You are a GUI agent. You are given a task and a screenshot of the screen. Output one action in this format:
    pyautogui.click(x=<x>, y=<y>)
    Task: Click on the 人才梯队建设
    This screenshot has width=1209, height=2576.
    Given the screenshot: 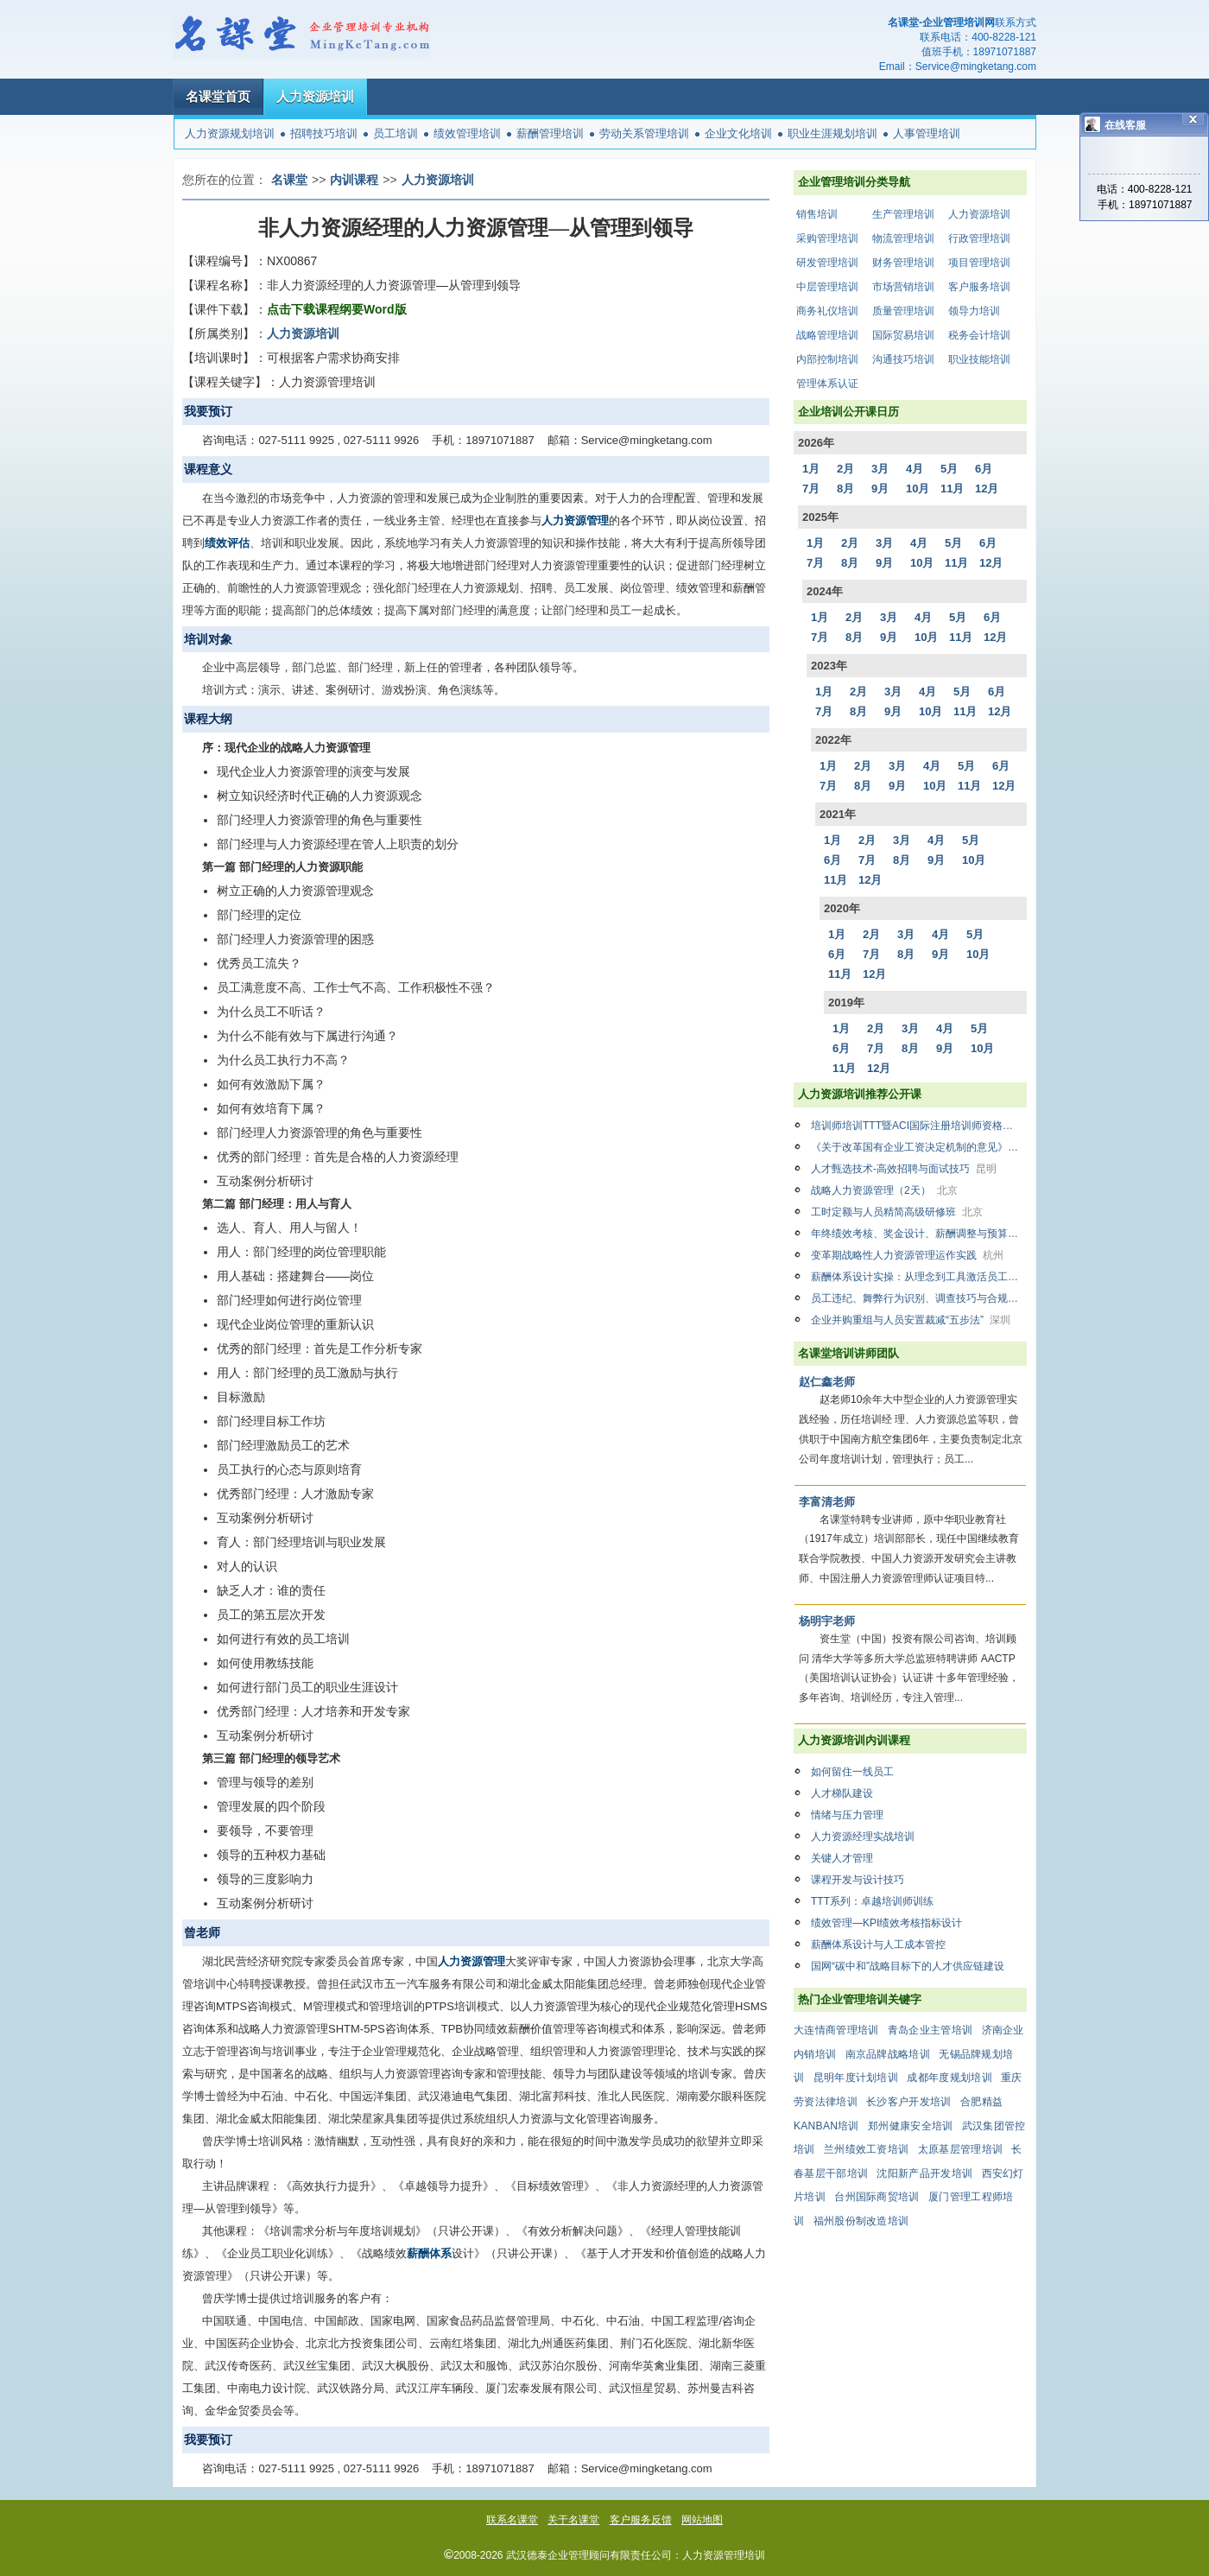 What is the action you would take?
    pyautogui.click(x=842, y=1793)
    